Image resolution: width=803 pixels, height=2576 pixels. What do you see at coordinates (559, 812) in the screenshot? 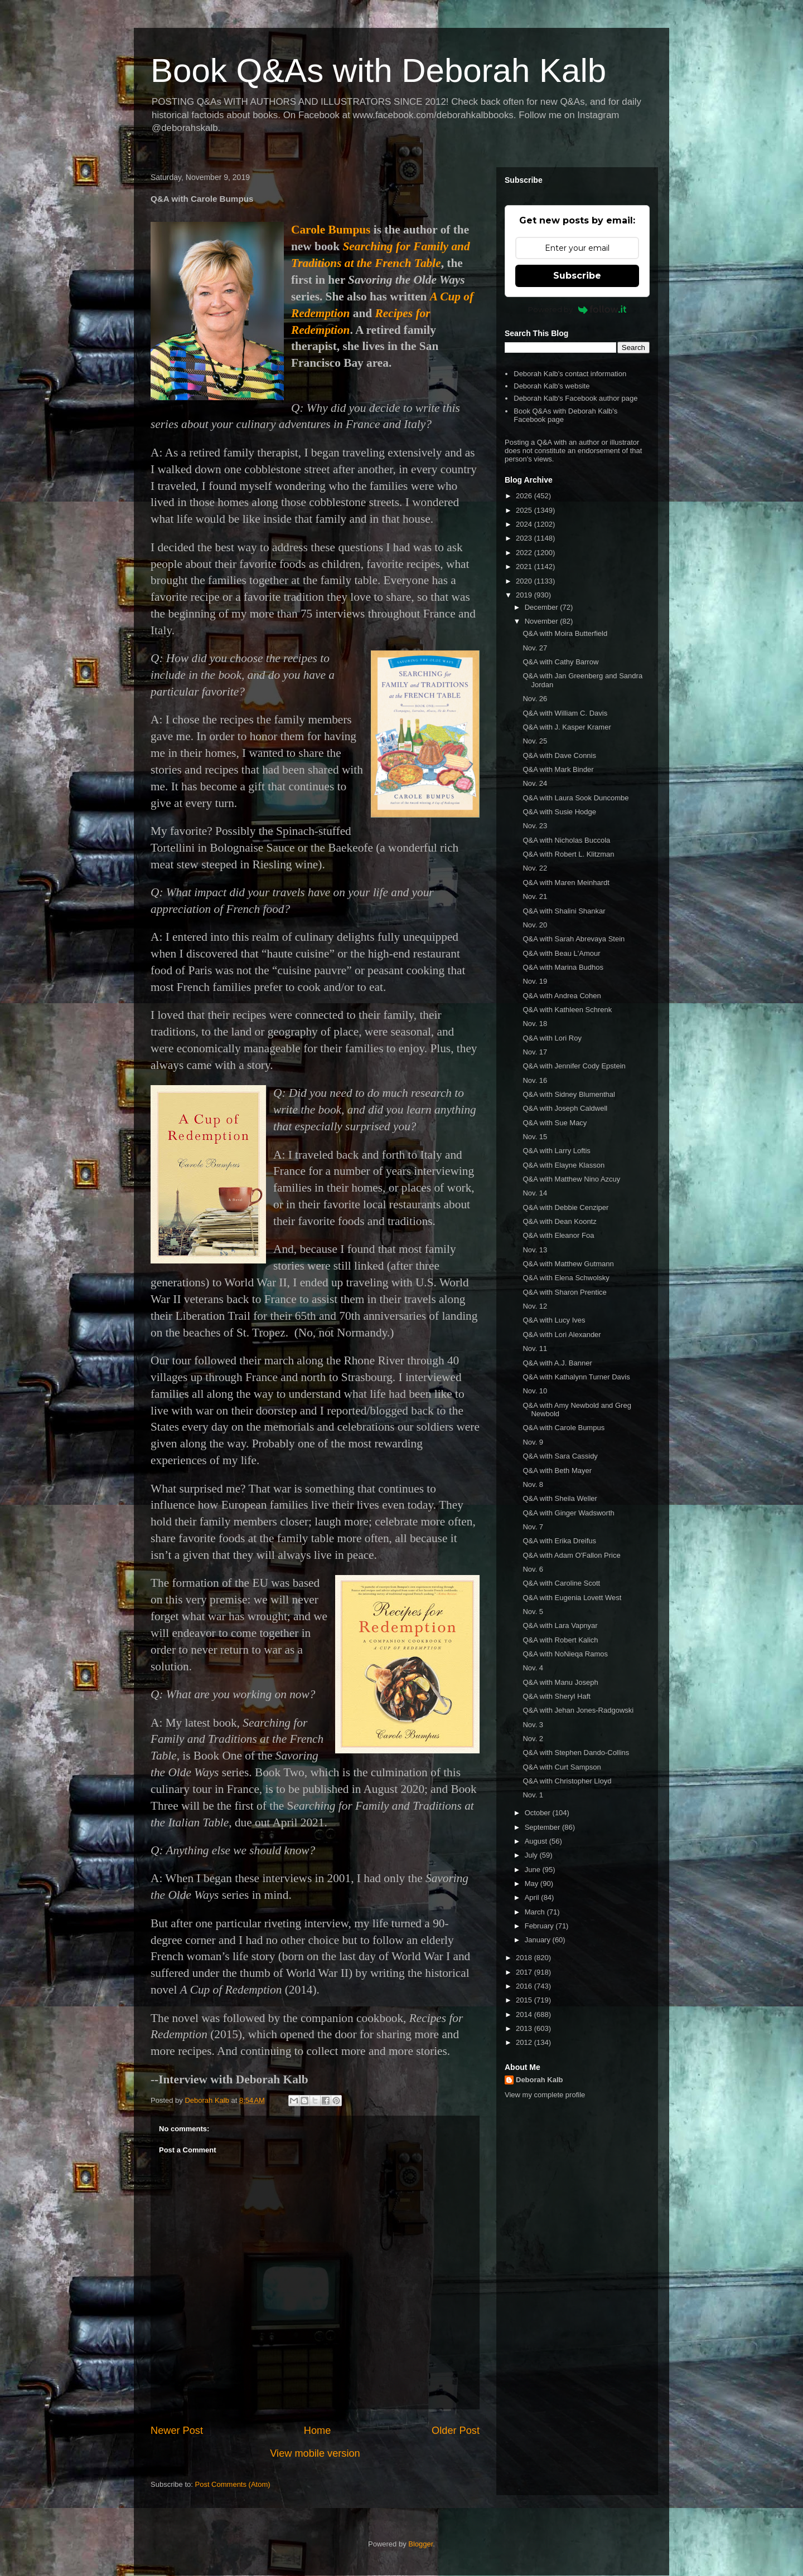
I see `Q&A with Susie Hodge` at bounding box center [559, 812].